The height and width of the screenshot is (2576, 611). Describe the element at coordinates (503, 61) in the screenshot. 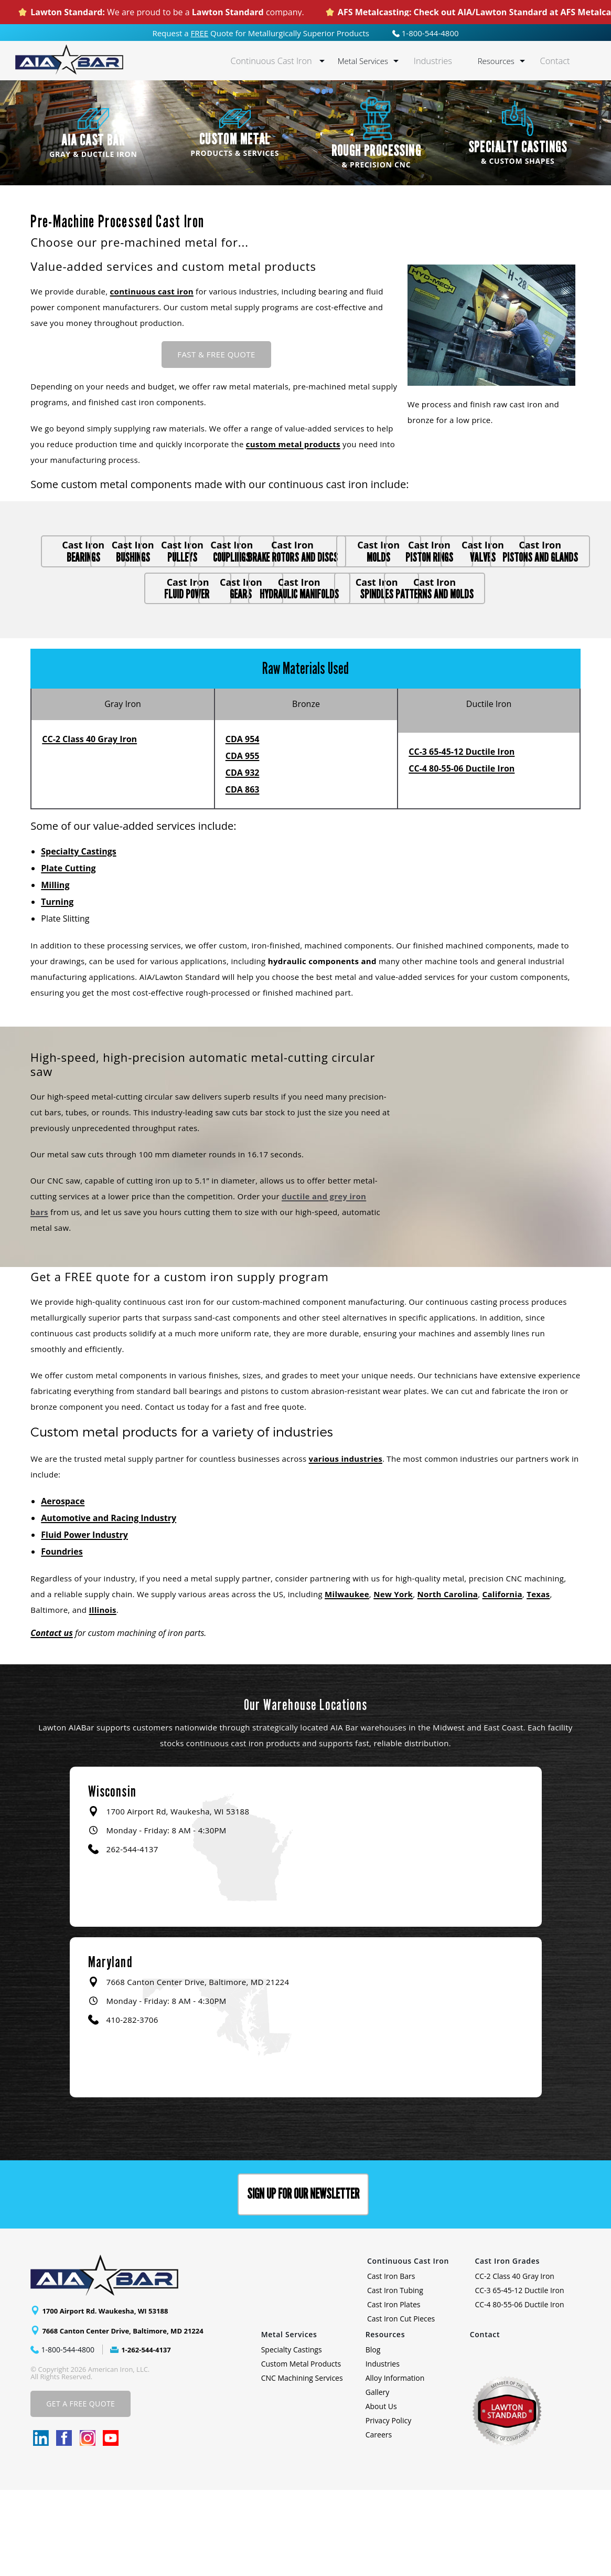

I see `Resources` at that location.